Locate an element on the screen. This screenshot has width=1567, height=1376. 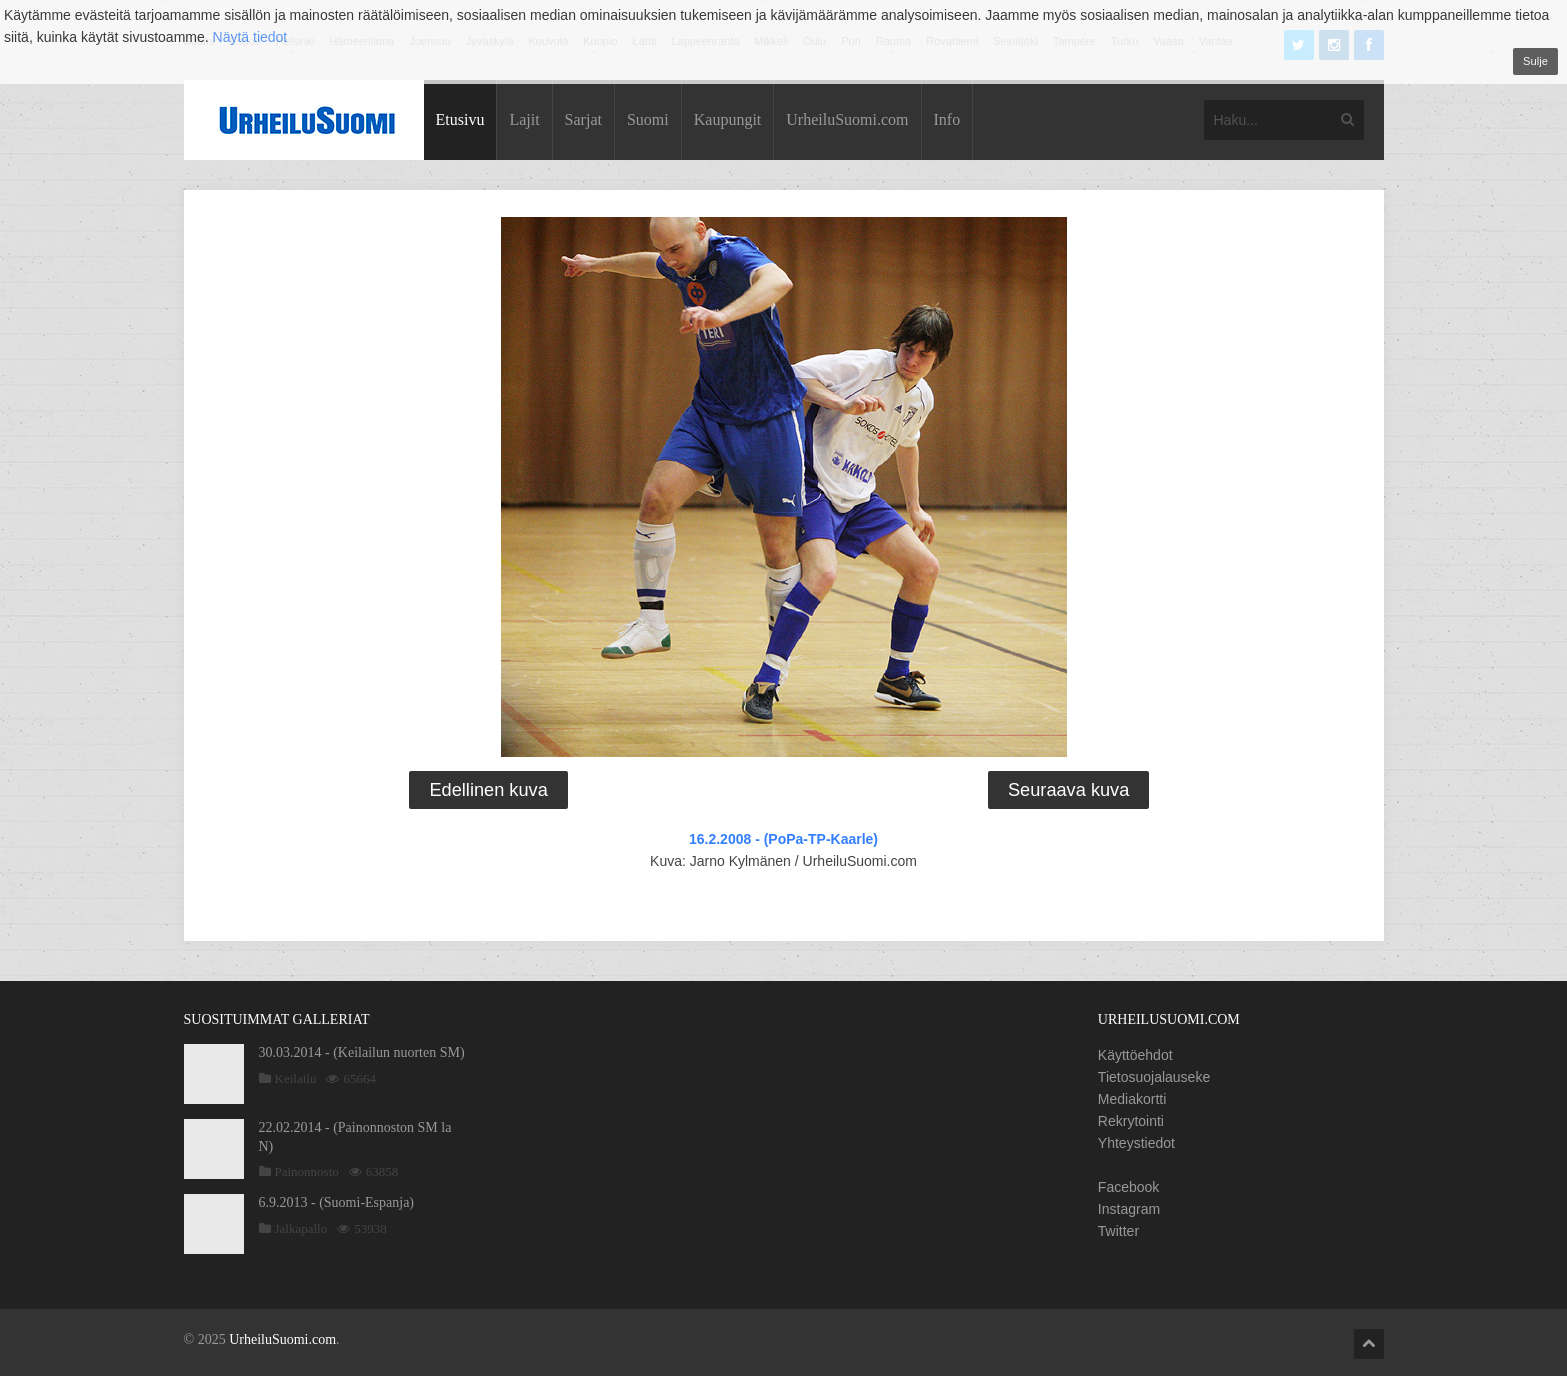
Mediakortti is located at coordinates (1132, 1099).